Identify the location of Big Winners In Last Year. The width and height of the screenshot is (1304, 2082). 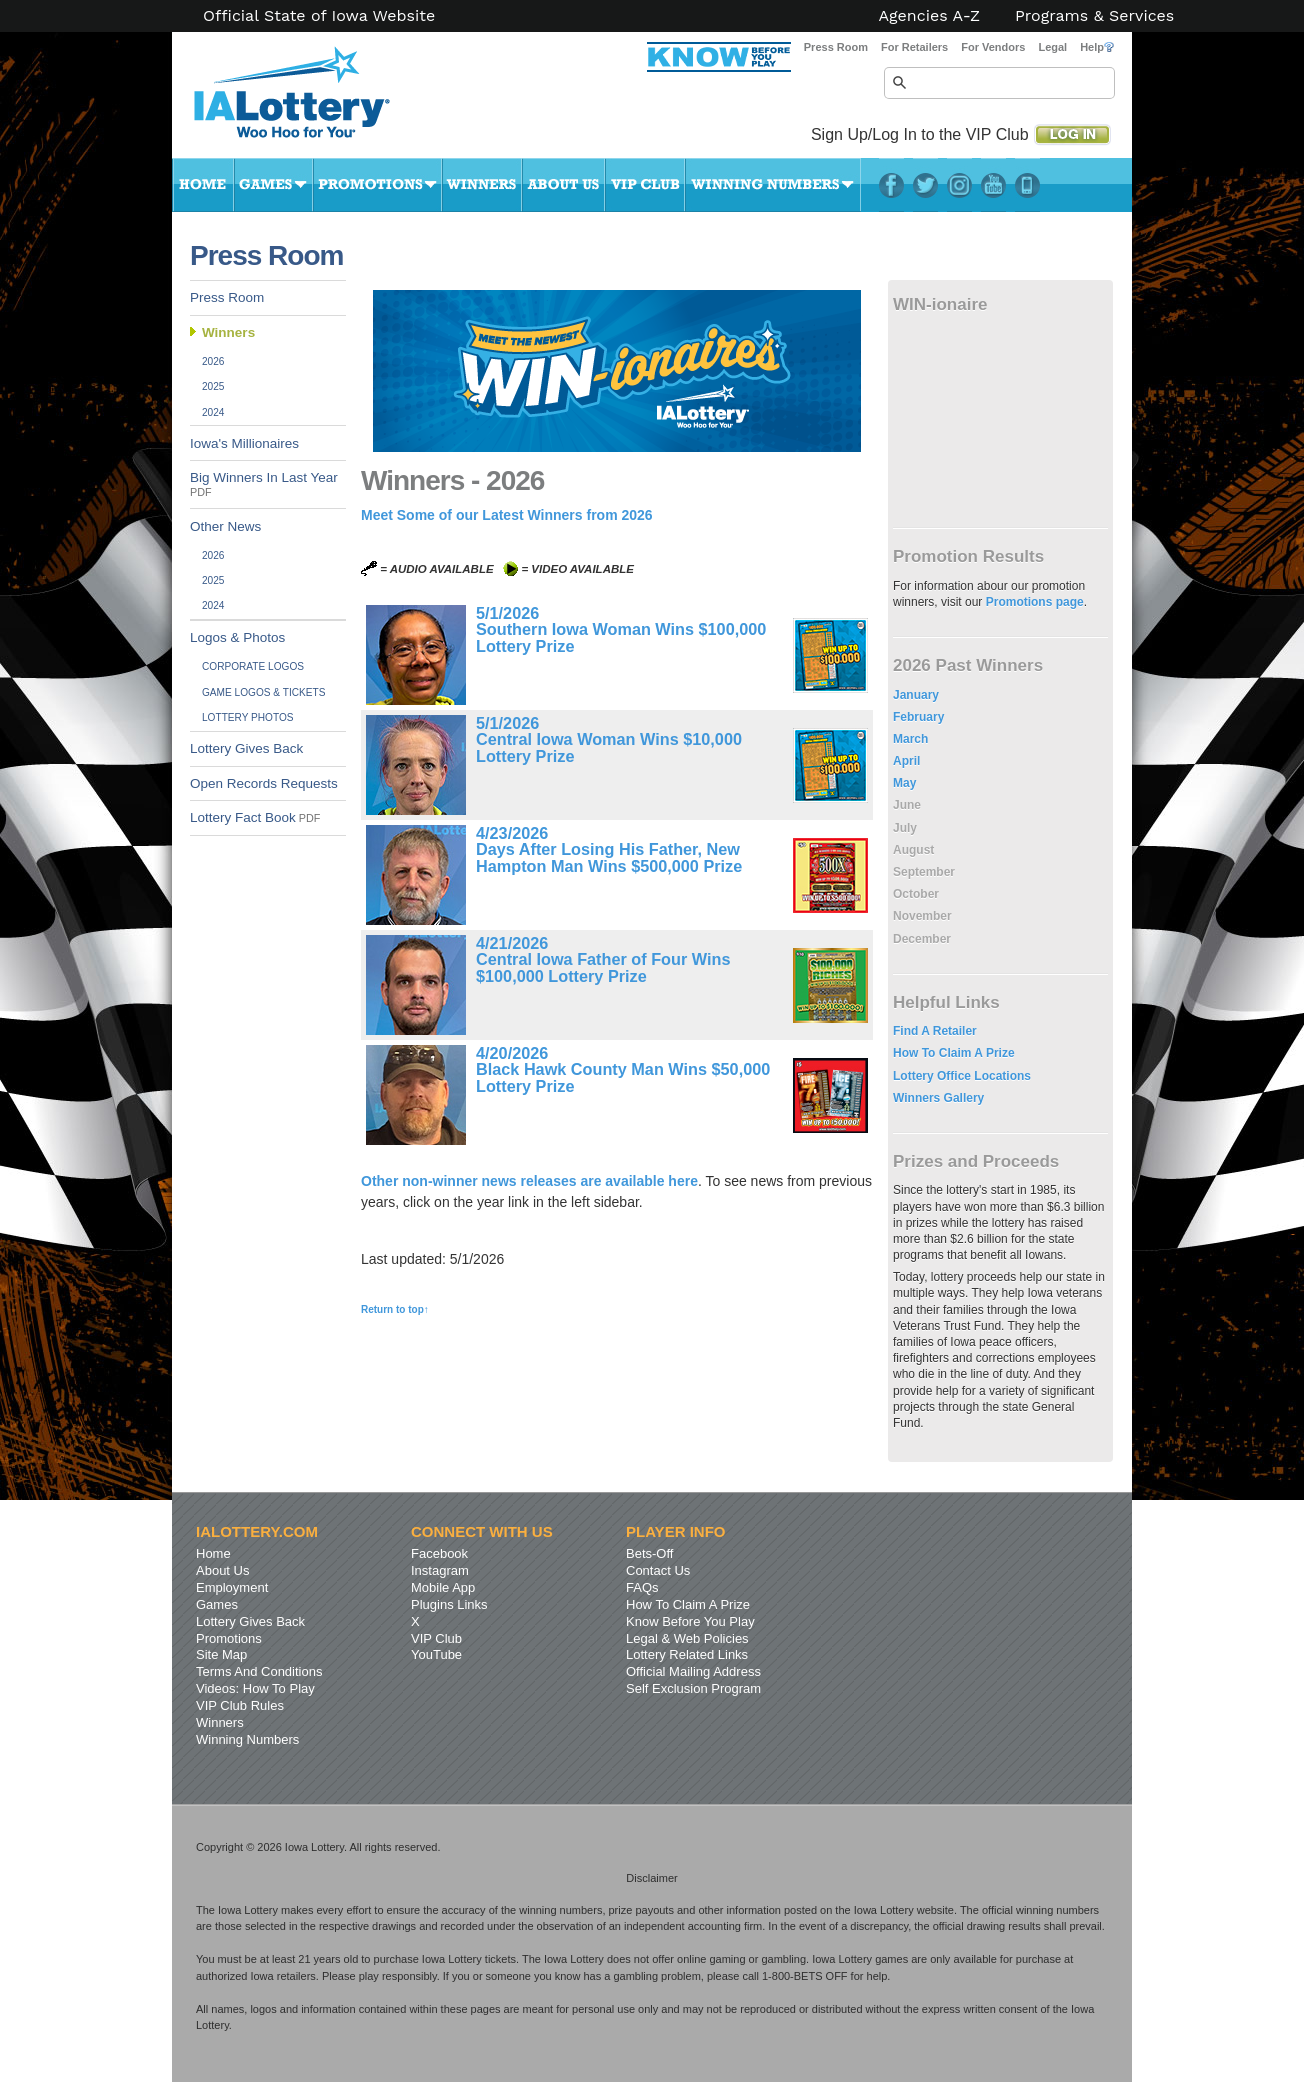
(264, 484).